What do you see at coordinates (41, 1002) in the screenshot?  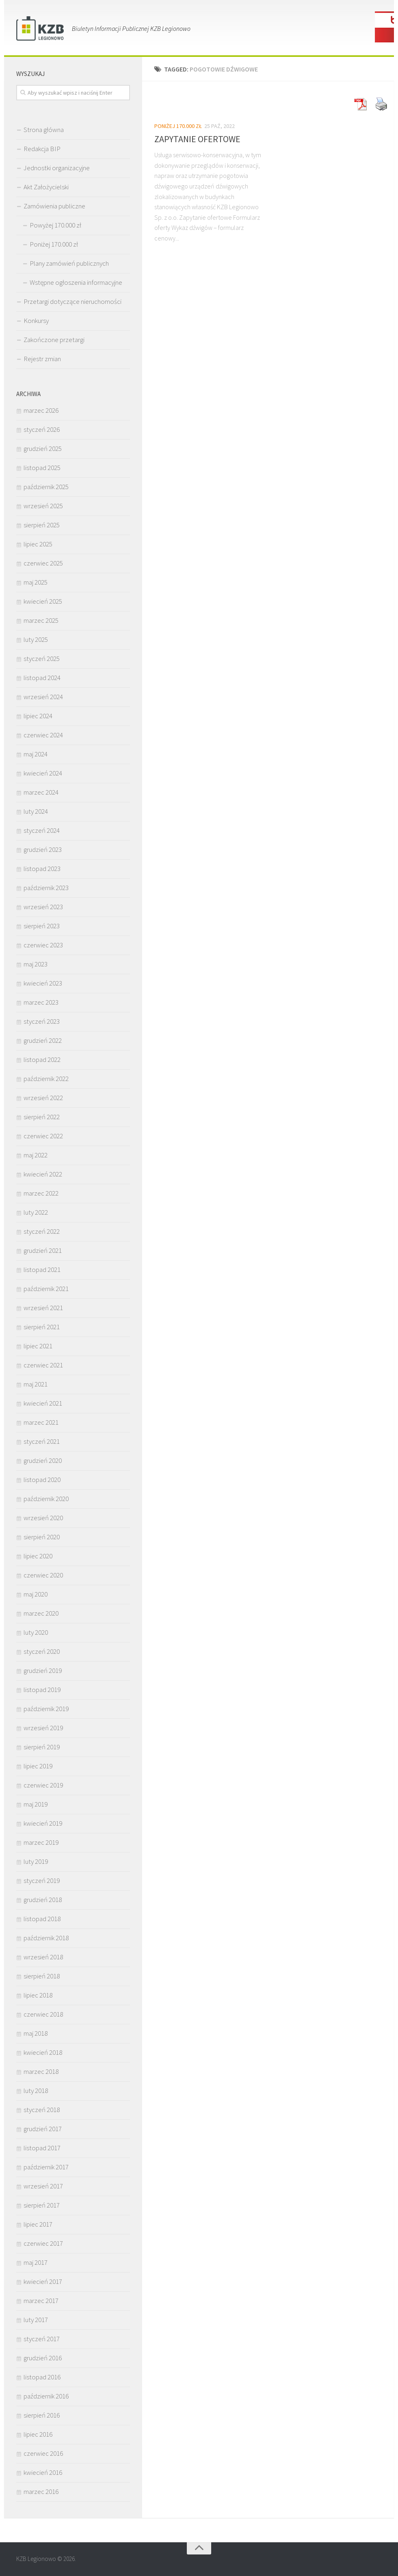 I see `marzec 2023` at bounding box center [41, 1002].